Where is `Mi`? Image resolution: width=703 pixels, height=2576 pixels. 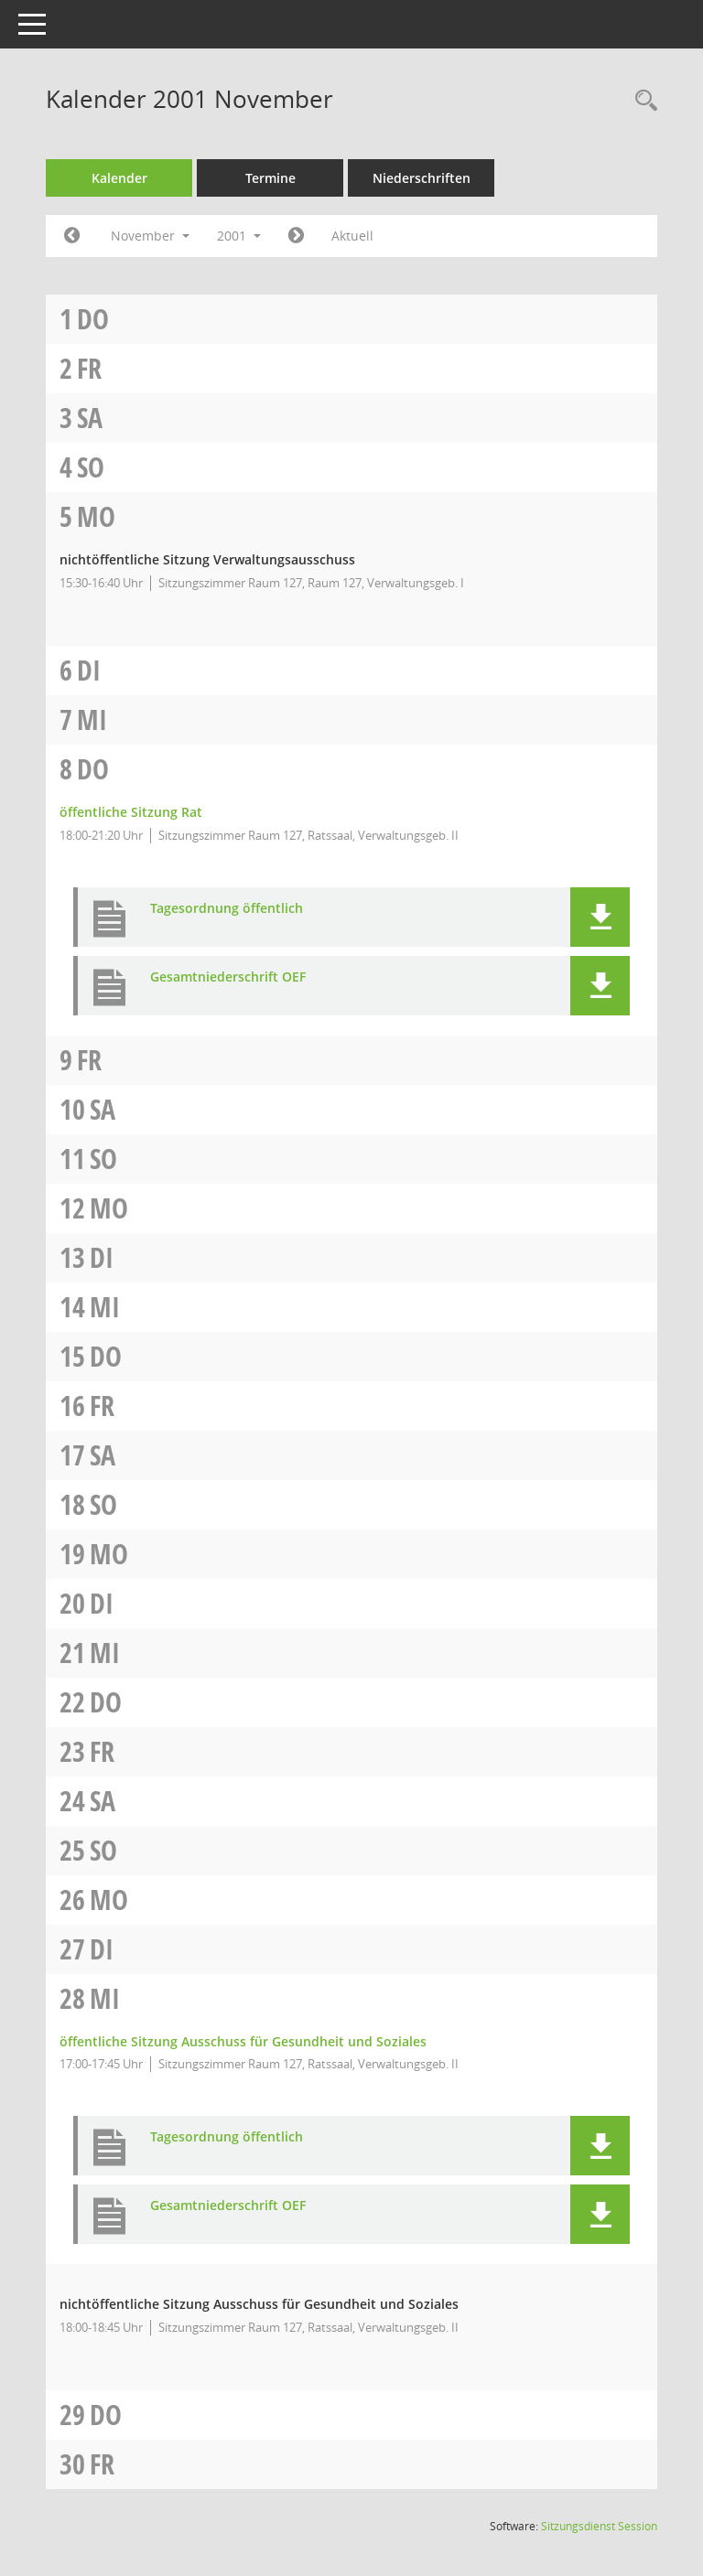
Mi is located at coordinates (92, 719).